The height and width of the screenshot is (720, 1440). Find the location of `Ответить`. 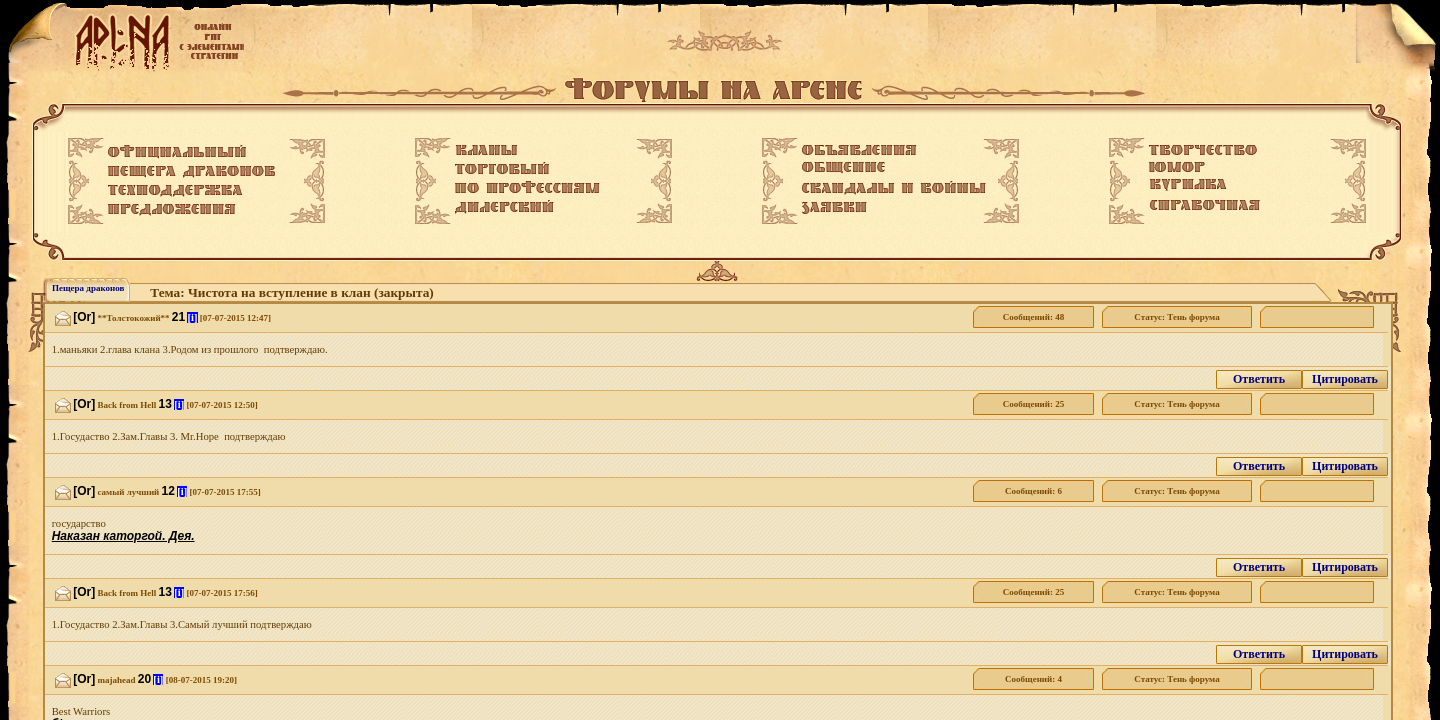

Ответить is located at coordinates (1259, 379).